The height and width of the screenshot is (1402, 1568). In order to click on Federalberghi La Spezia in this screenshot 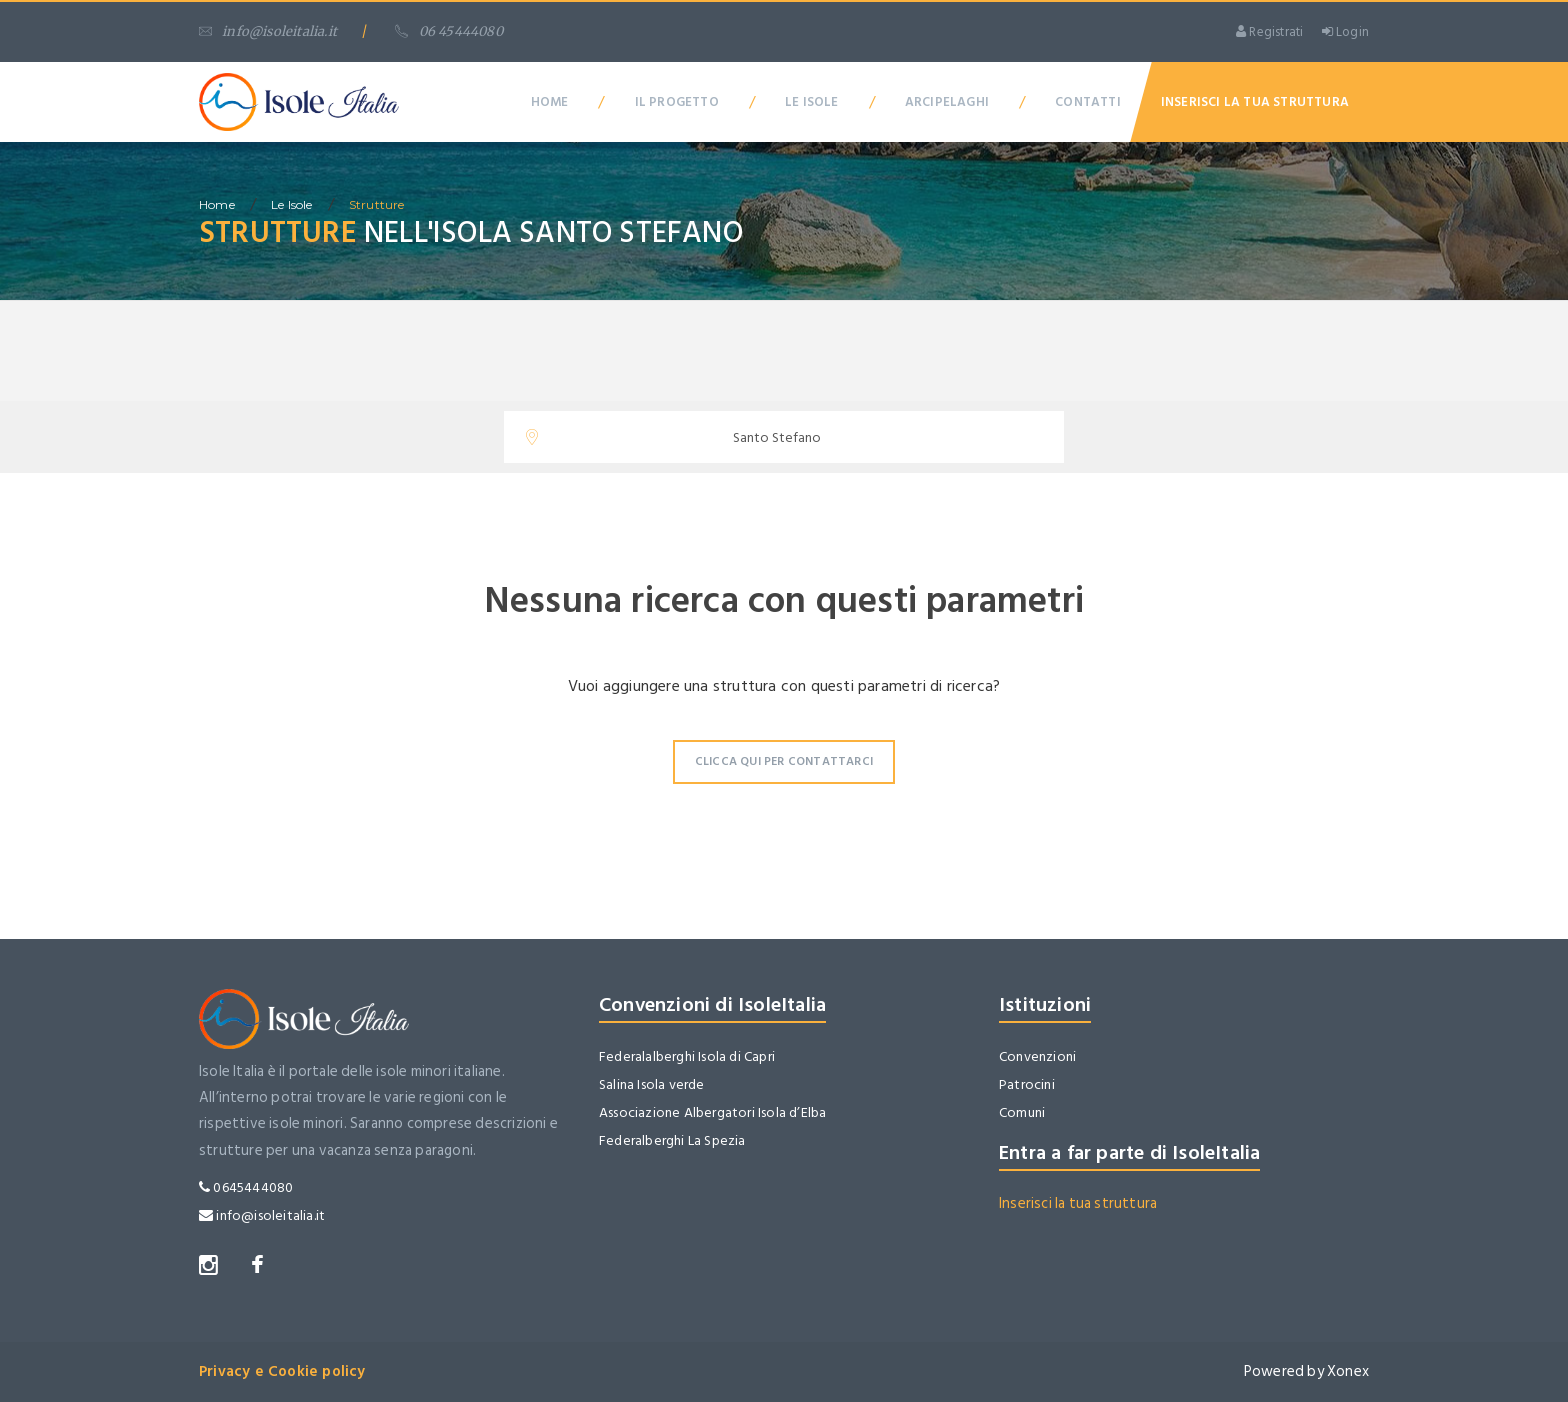, I will do `click(672, 1140)`.